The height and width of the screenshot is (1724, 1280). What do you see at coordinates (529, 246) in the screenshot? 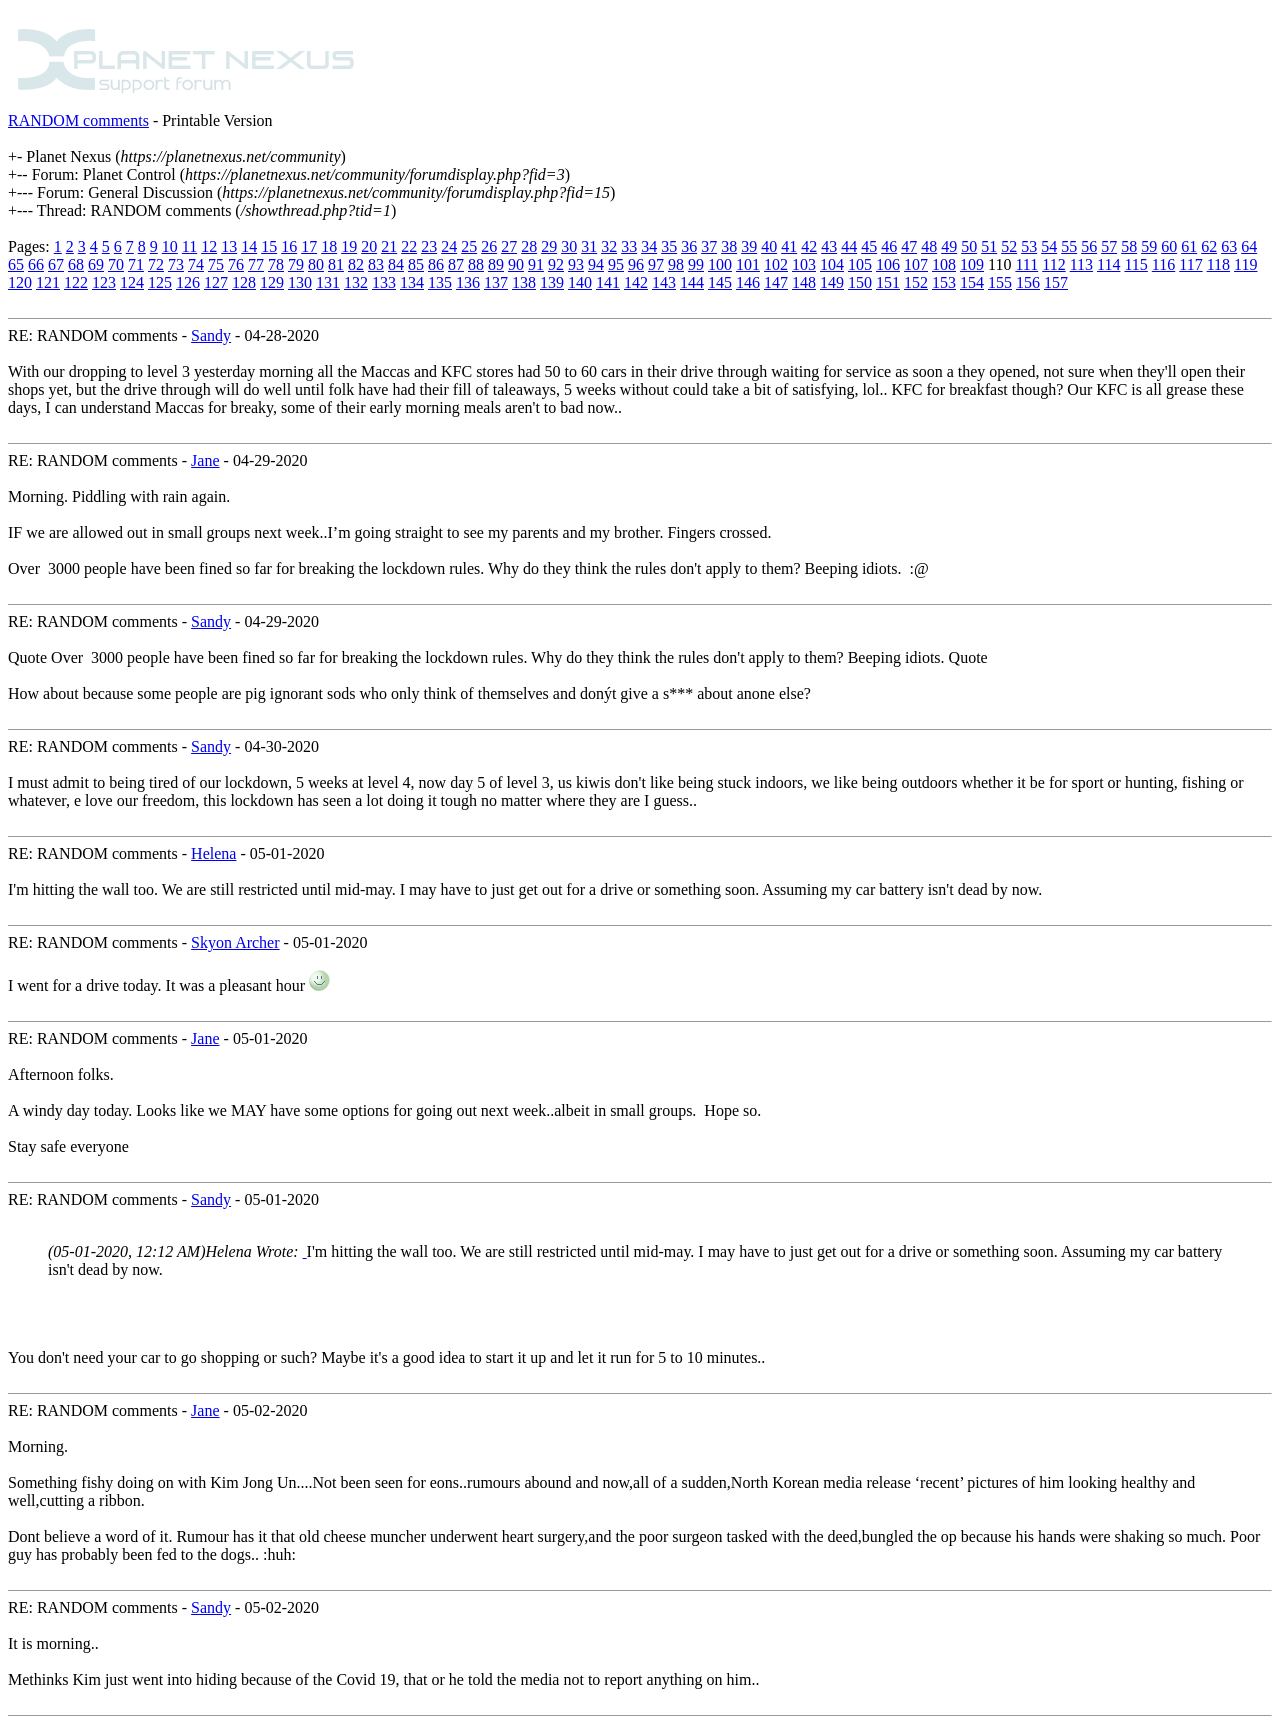
I see `28` at bounding box center [529, 246].